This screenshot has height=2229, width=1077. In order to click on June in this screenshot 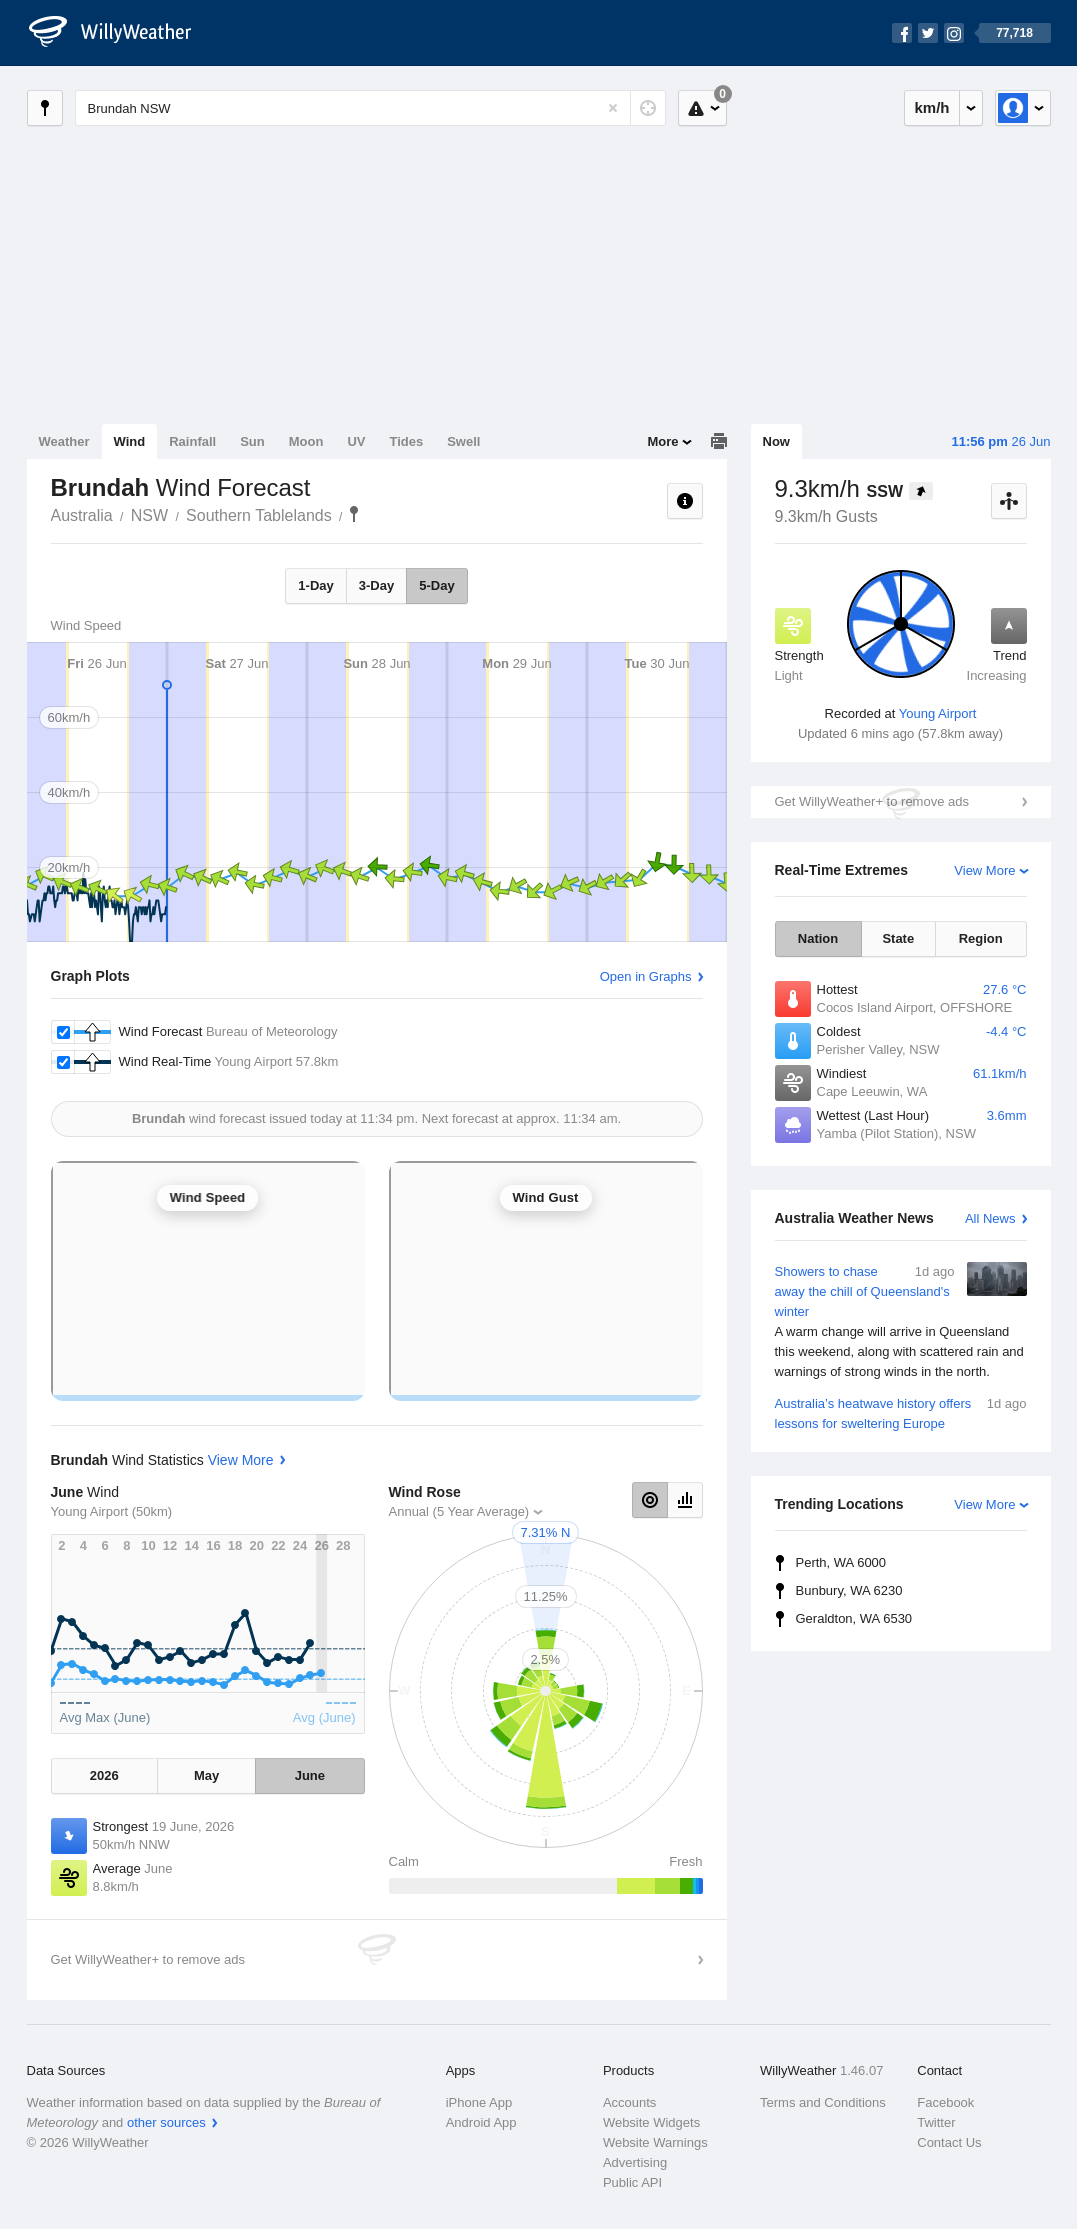, I will do `click(310, 1775)`.